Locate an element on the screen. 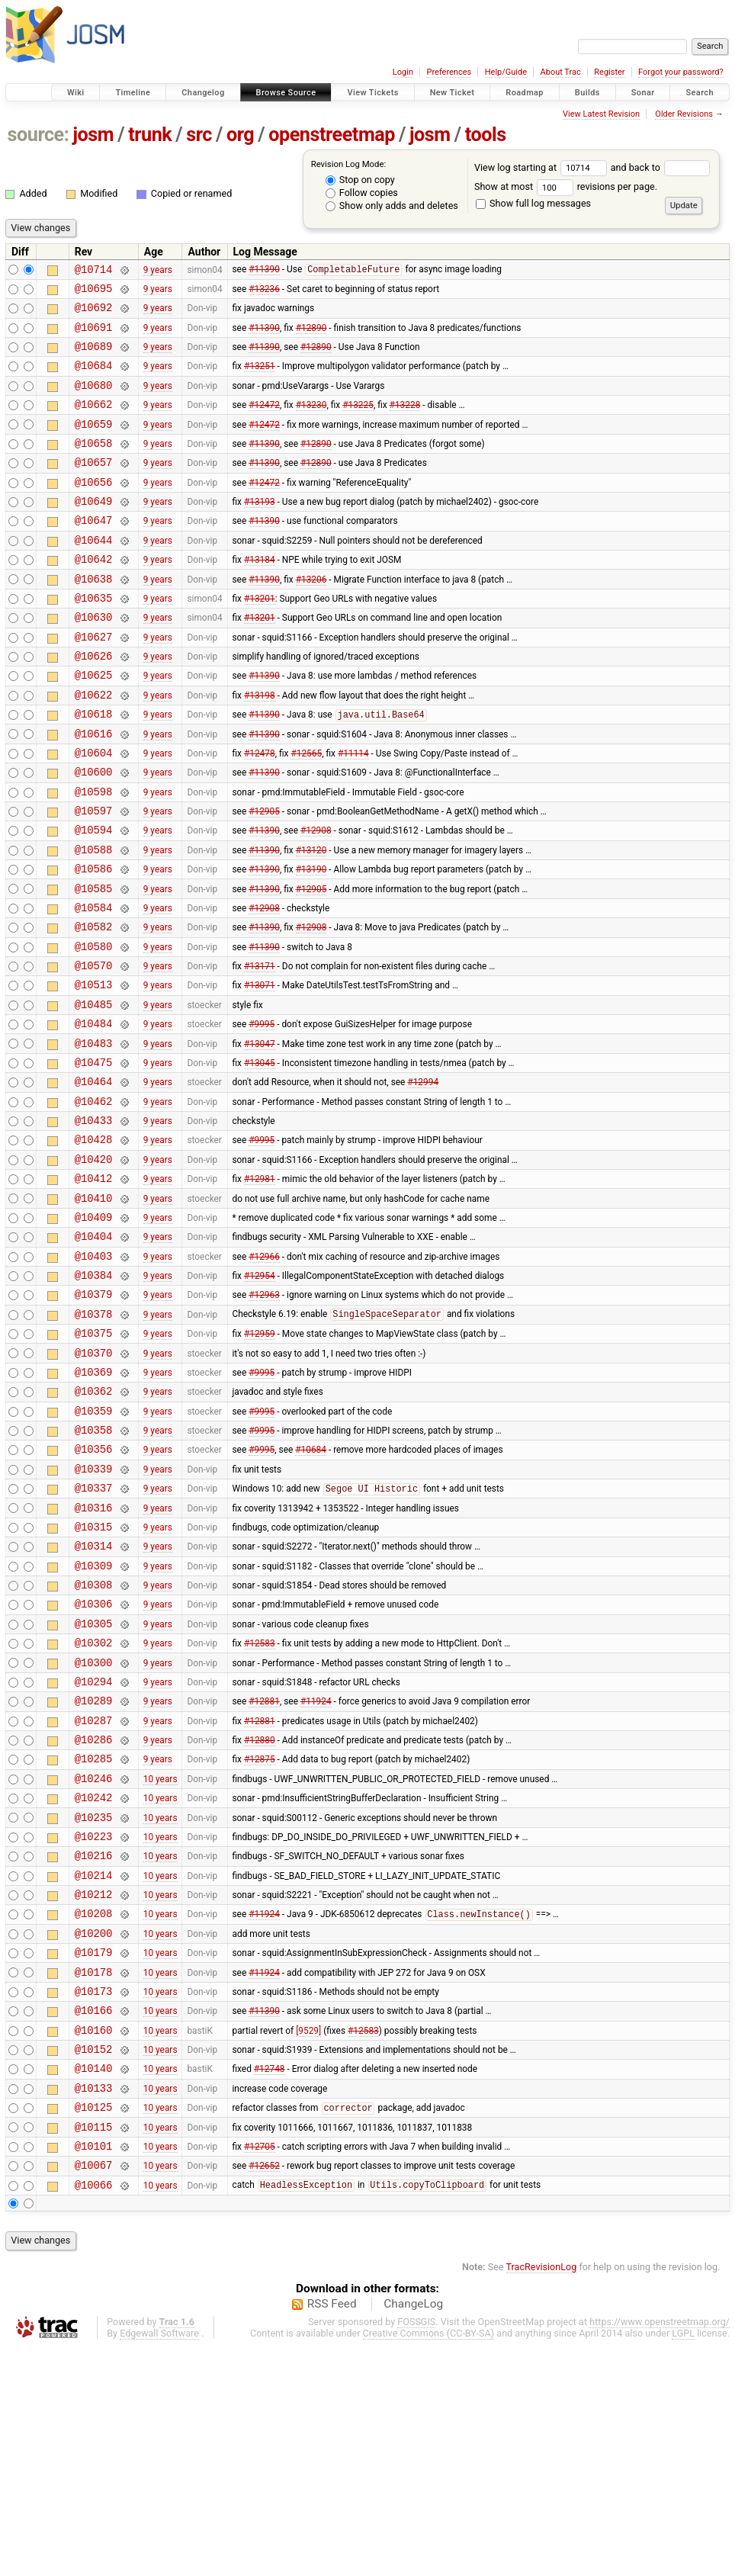  org is located at coordinates (240, 135).